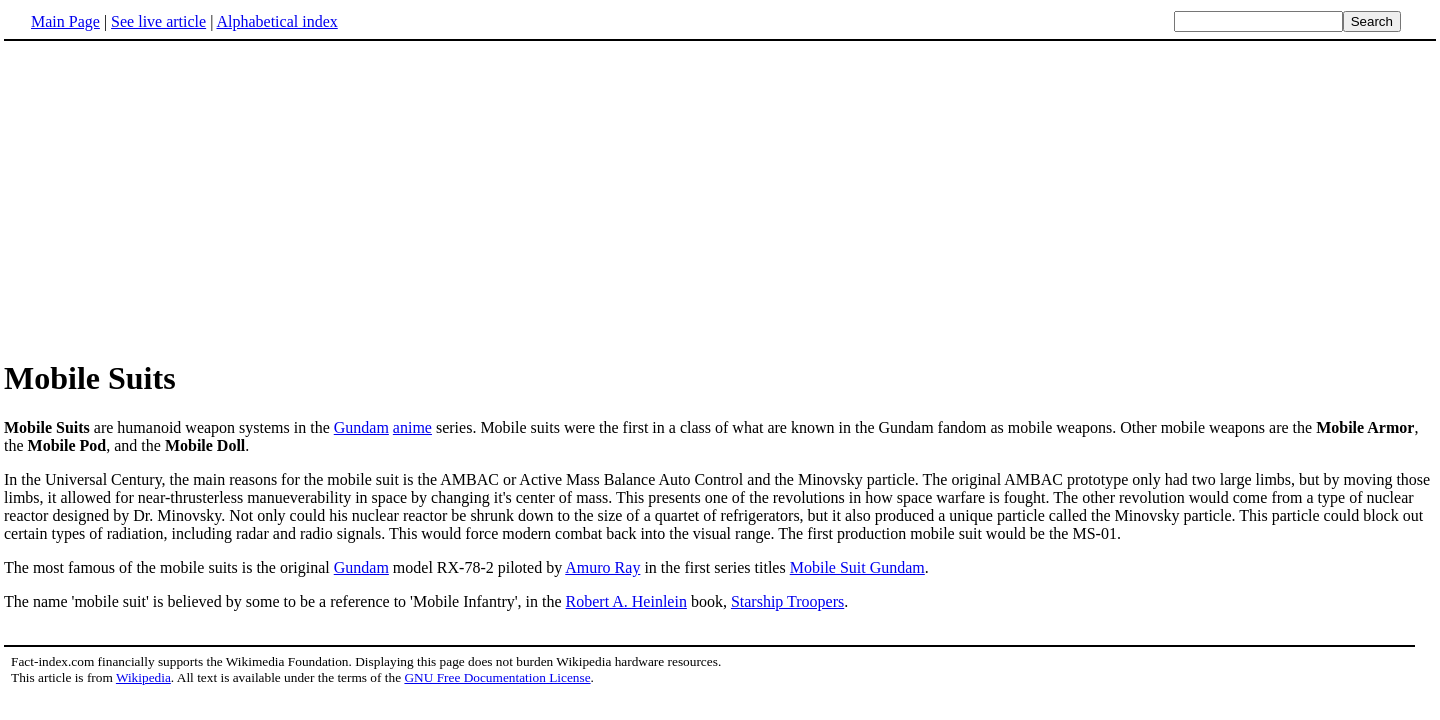 This screenshot has height=720, width=1440. Describe the element at coordinates (158, 21) in the screenshot. I see `See live article` at that location.